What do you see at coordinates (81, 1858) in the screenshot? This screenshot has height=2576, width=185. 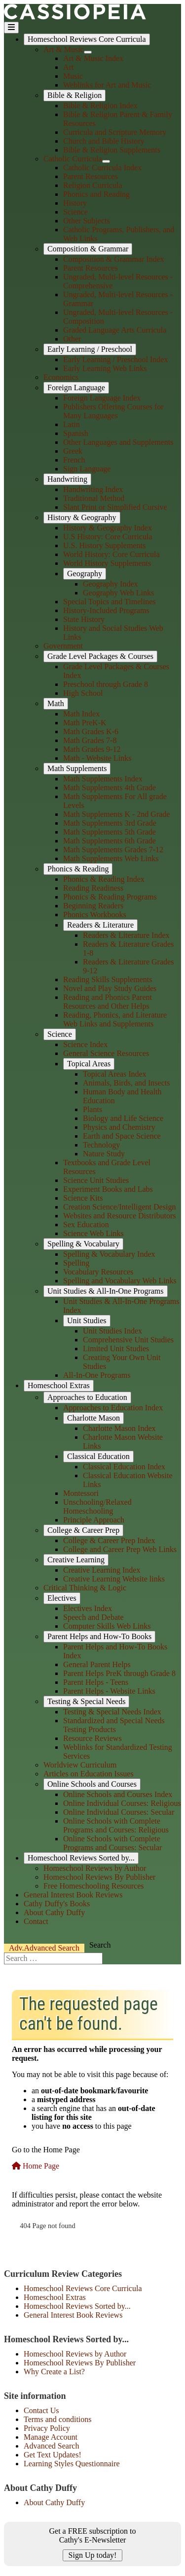 I see `Homeschool Reviews Sorted by...` at bounding box center [81, 1858].